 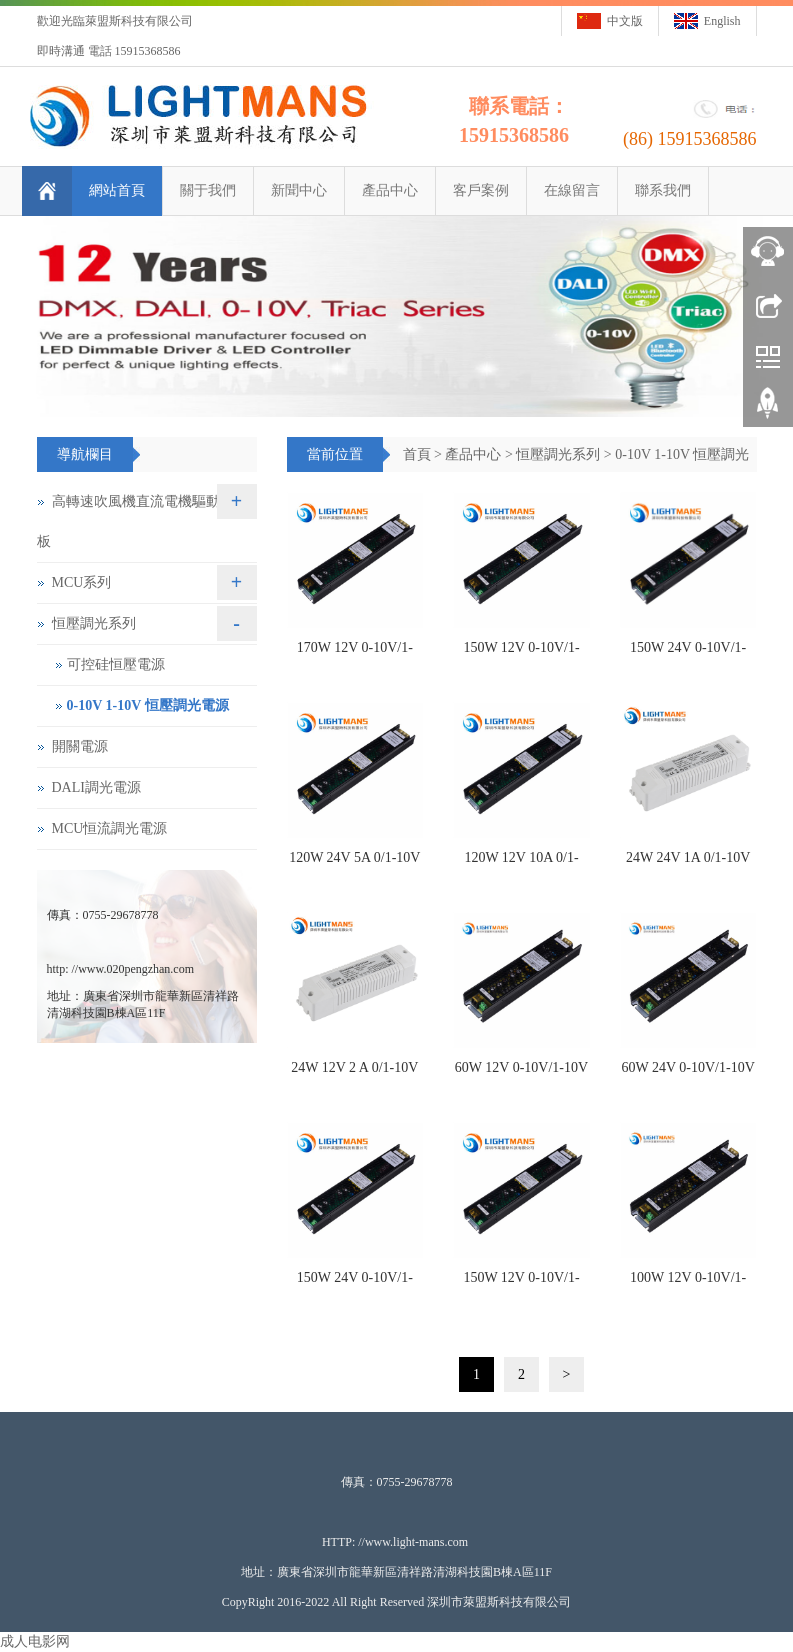 What do you see at coordinates (299, 190) in the screenshot?
I see `新聞中心` at bounding box center [299, 190].